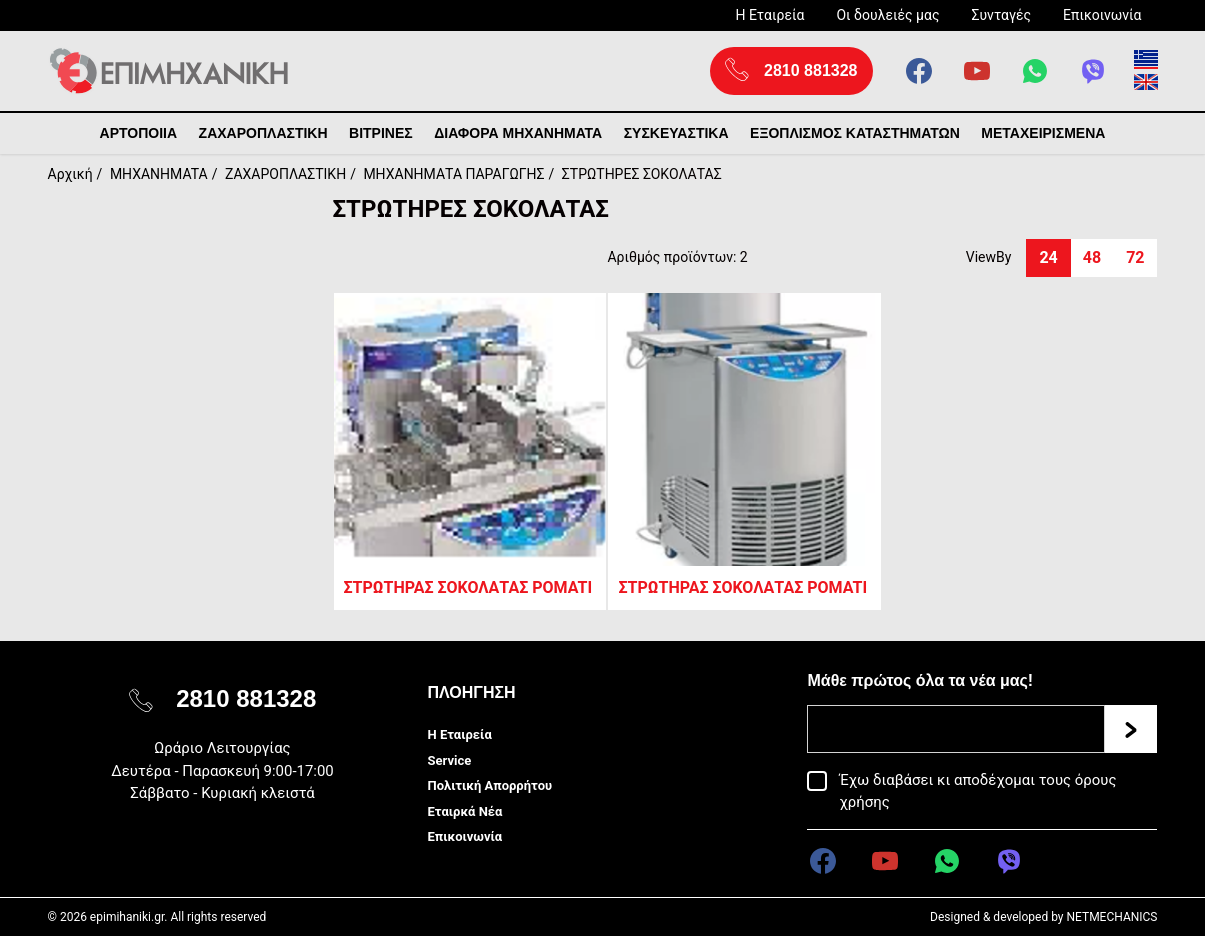 The height and width of the screenshot is (936, 1205). What do you see at coordinates (1111, 917) in the screenshot?
I see `NETMECHANICS` at bounding box center [1111, 917].